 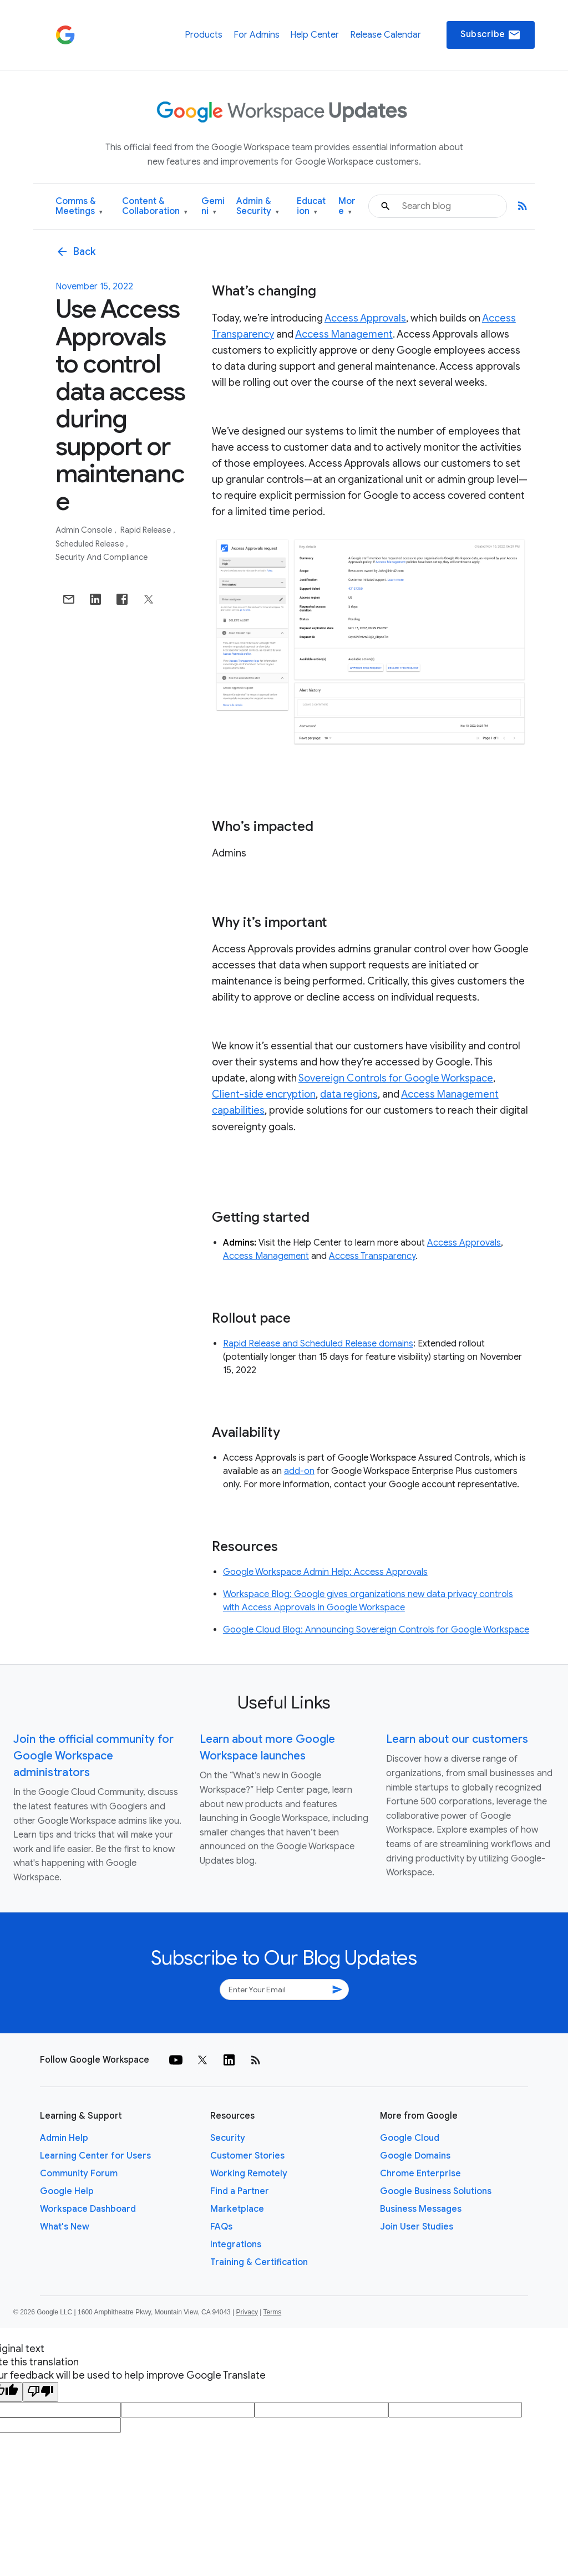 I want to click on For Admins, so click(x=257, y=34).